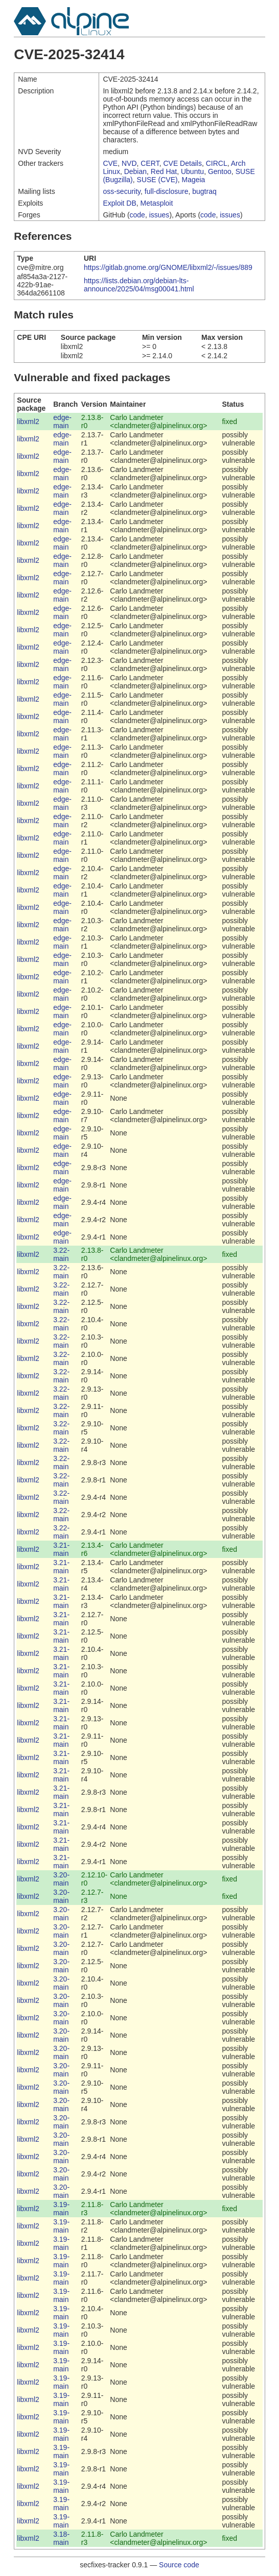 Image resolution: width=279 pixels, height=2576 pixels. What do you see at coordinates (137, 215) in the screenshot?
I see `code` at bounding box center [137, 215].